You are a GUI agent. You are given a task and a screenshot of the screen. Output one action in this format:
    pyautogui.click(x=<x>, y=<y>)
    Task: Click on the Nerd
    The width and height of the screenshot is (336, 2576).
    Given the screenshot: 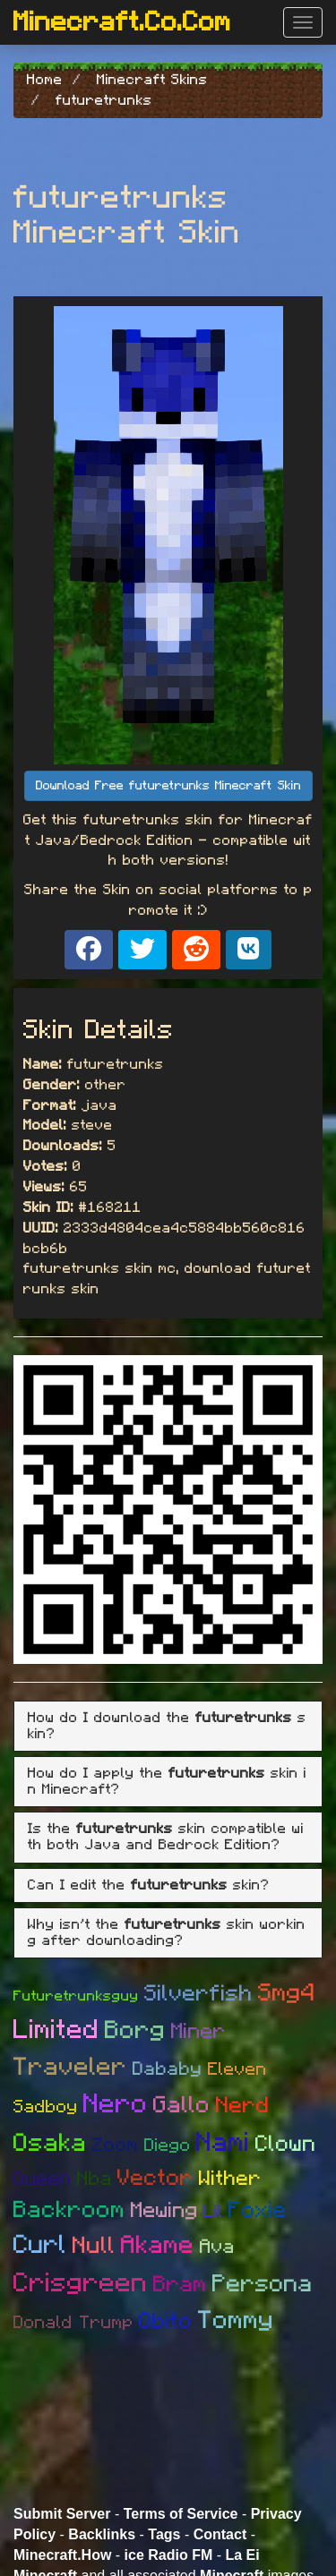 What is the action you would take?
    pyautogui.click(x=243, y=2105)
    